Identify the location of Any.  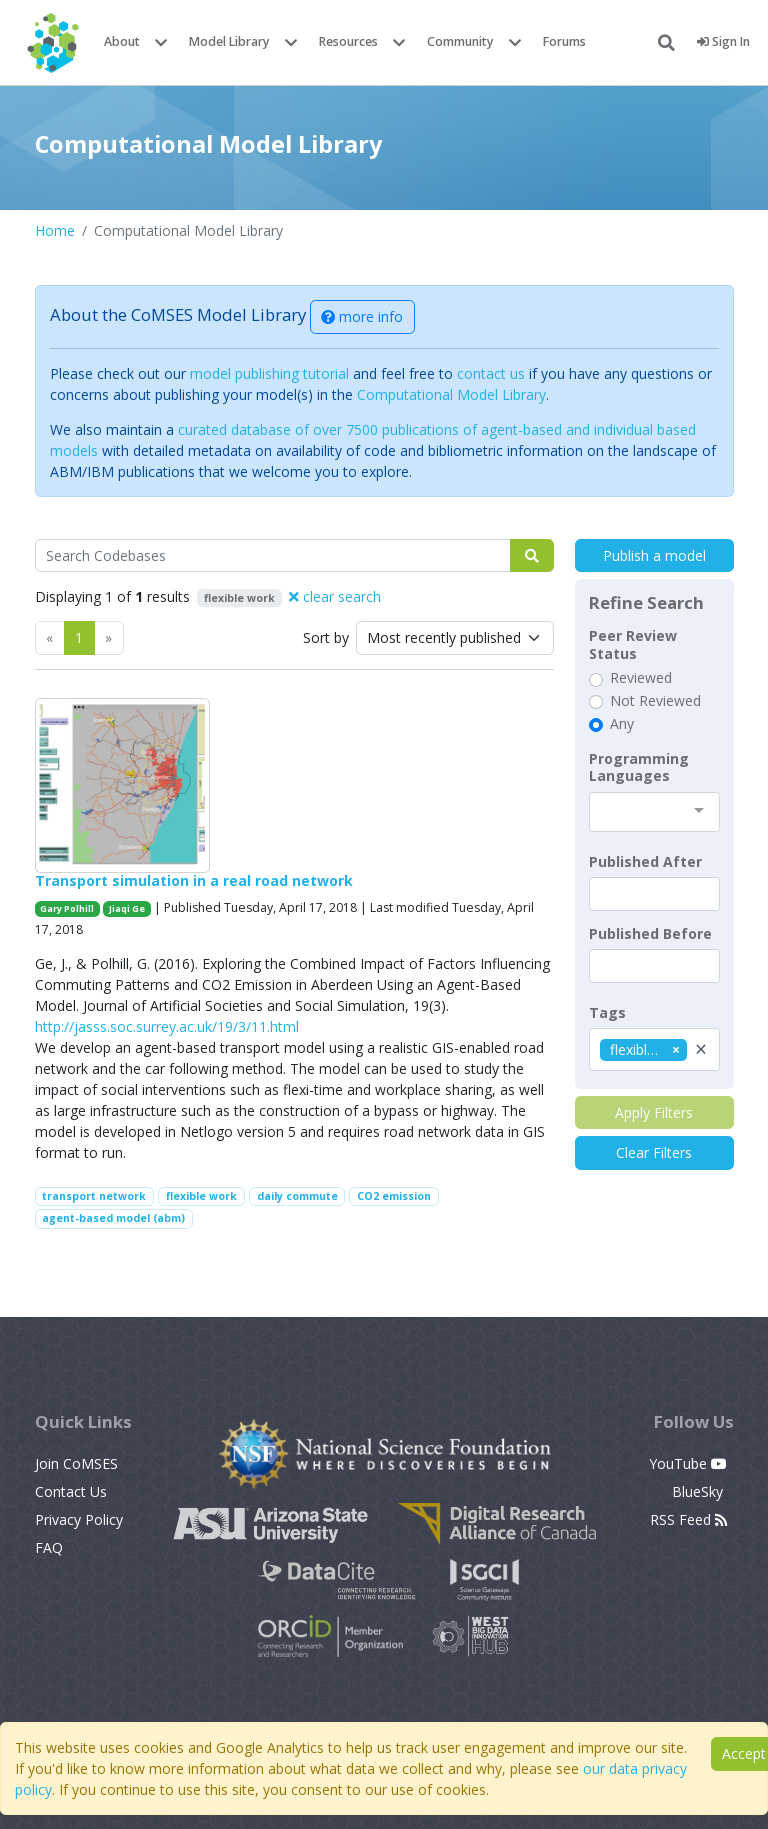
(622, 724).